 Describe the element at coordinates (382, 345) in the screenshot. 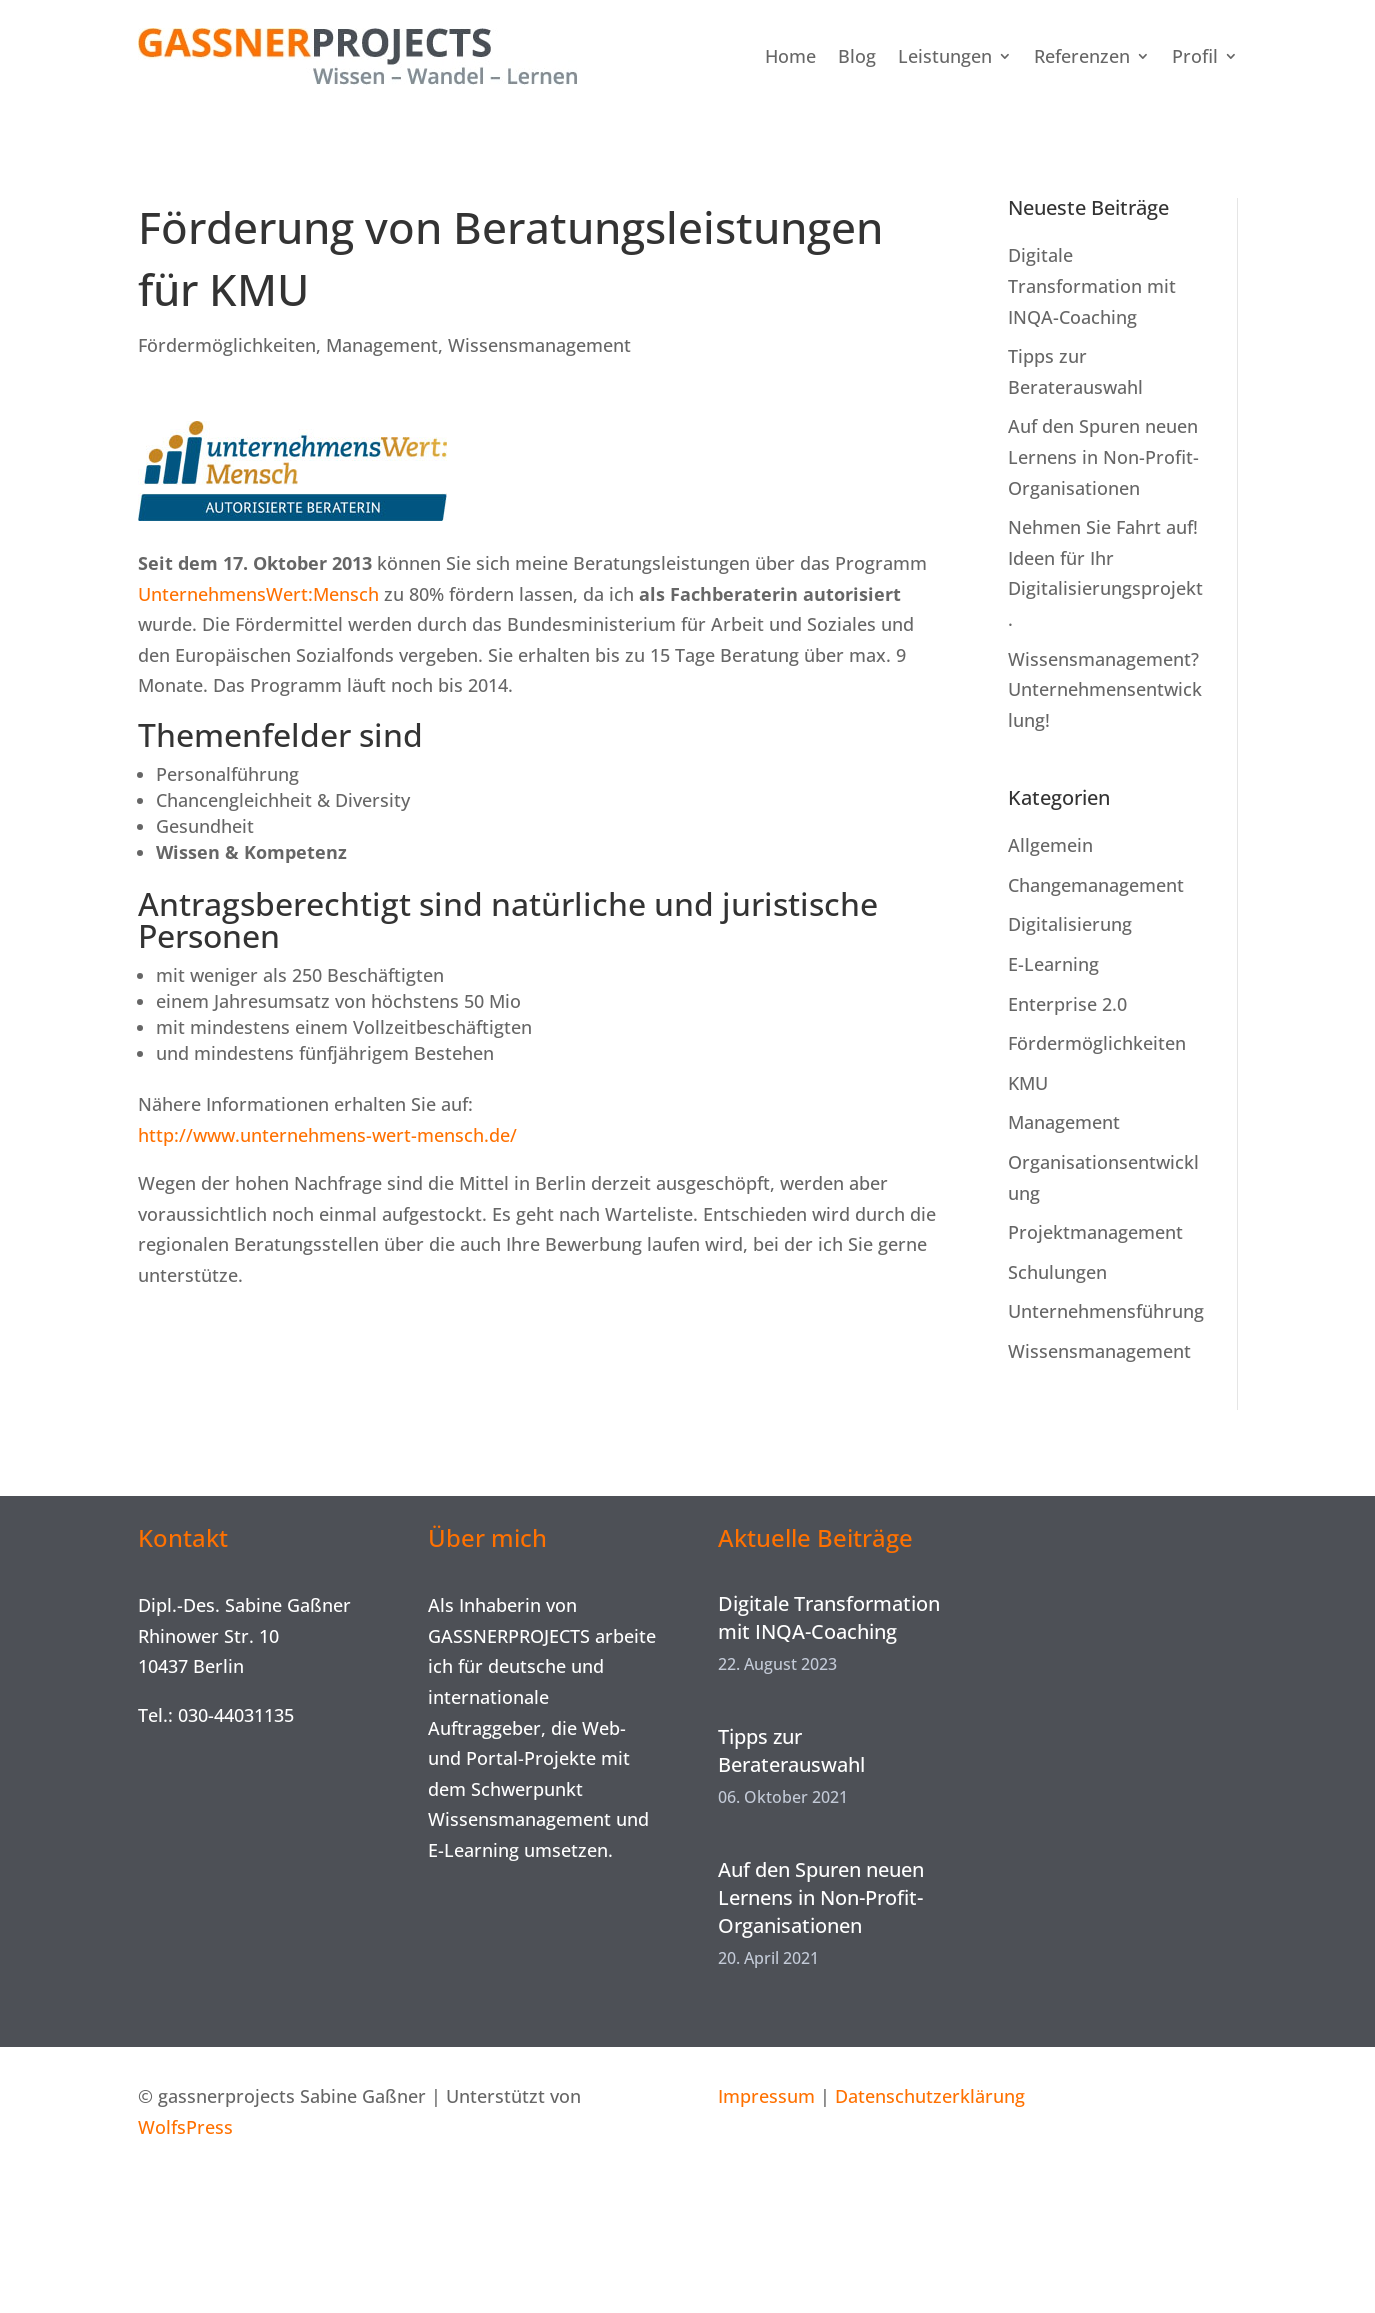

I see `Management` at that location.